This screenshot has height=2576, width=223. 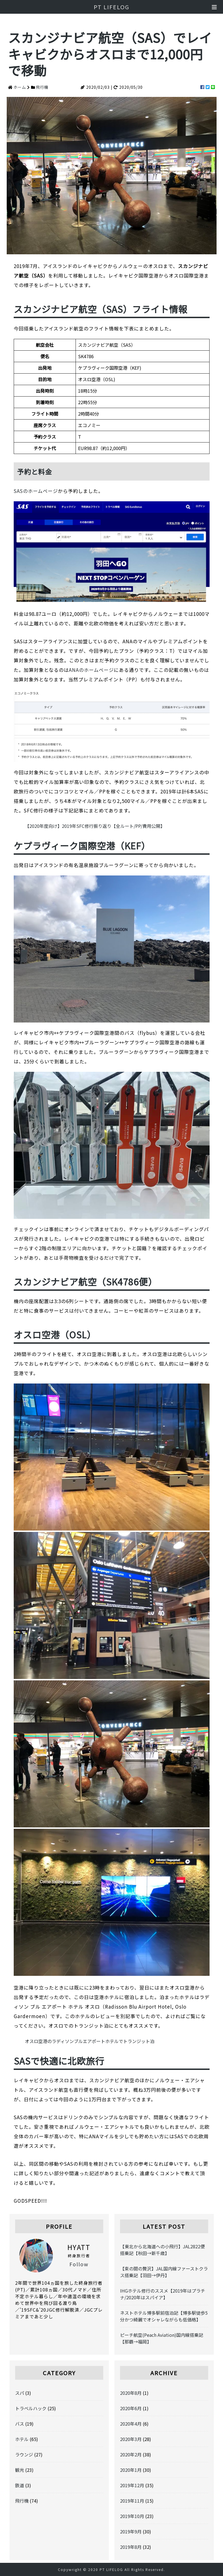 What do you see at coordinates (22, 2439) in the screenshot?
I see `ホテル` at bounding box center [22, 2439].